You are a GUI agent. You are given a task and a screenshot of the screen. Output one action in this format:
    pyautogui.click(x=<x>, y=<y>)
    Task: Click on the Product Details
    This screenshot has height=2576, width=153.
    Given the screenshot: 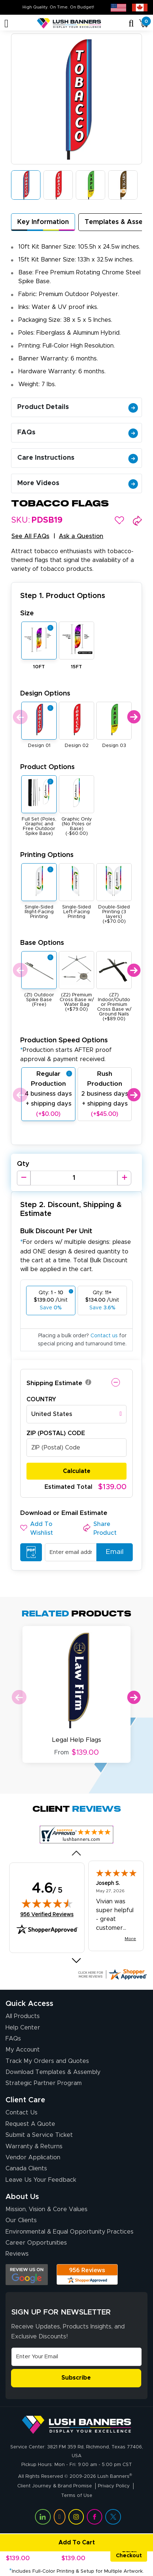 What is the action you would take?
    pyautogui.click(x=77, y=407)
    